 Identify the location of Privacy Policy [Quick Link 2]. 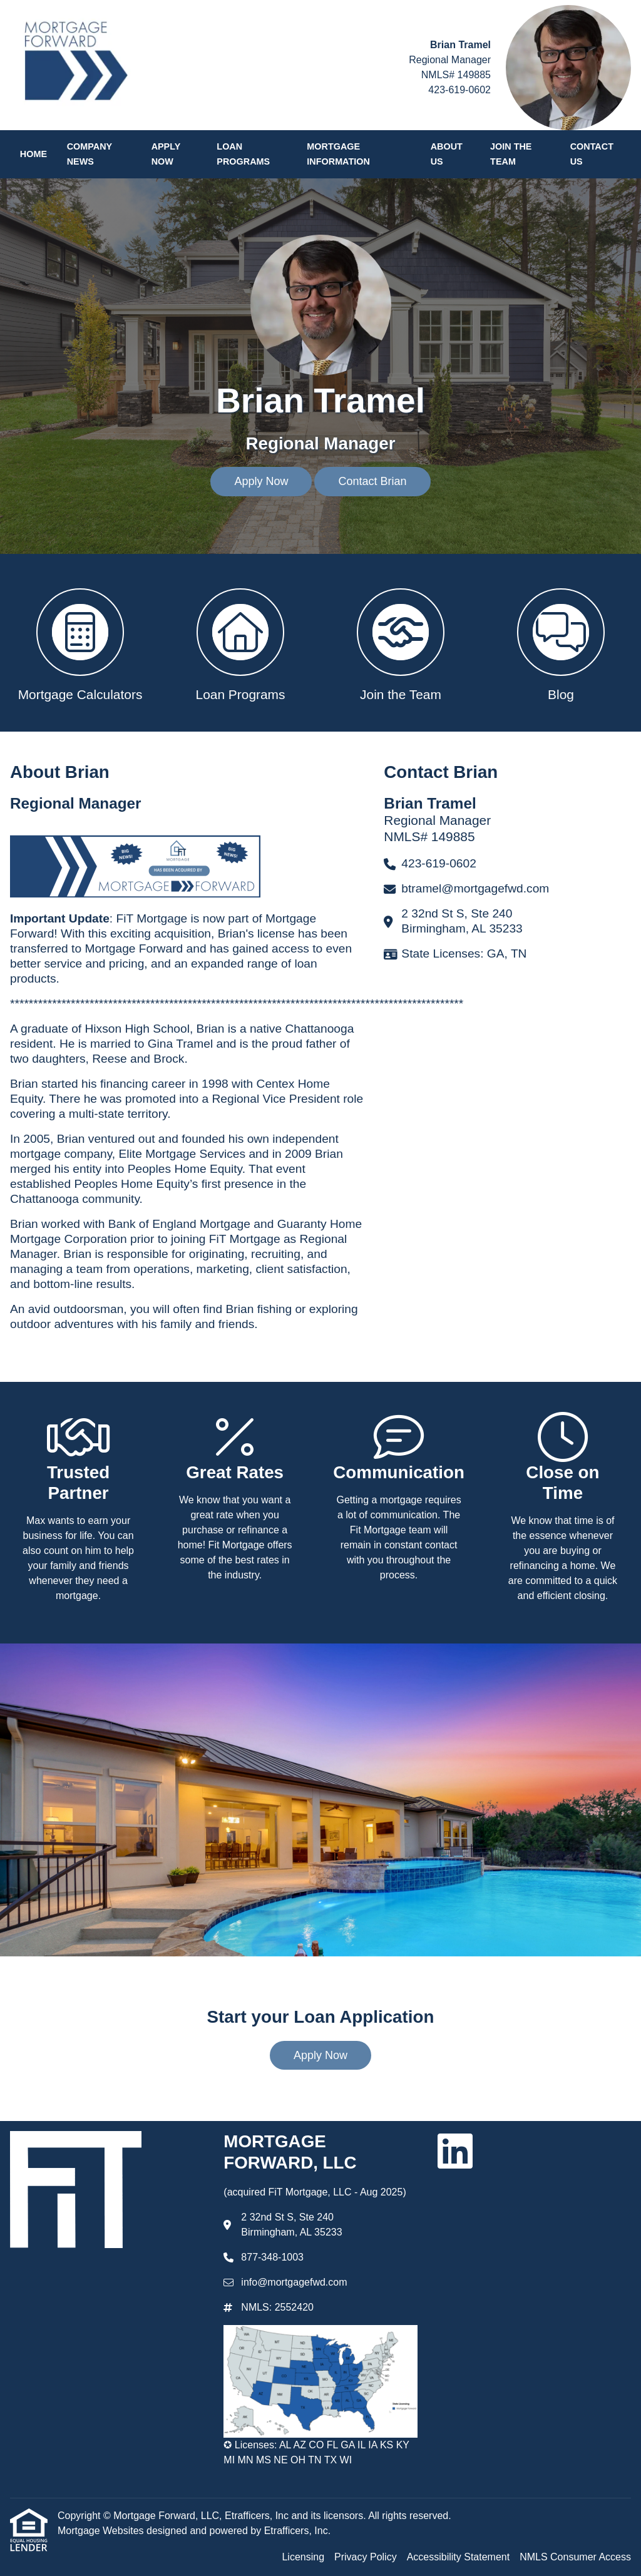
(365, 2557).